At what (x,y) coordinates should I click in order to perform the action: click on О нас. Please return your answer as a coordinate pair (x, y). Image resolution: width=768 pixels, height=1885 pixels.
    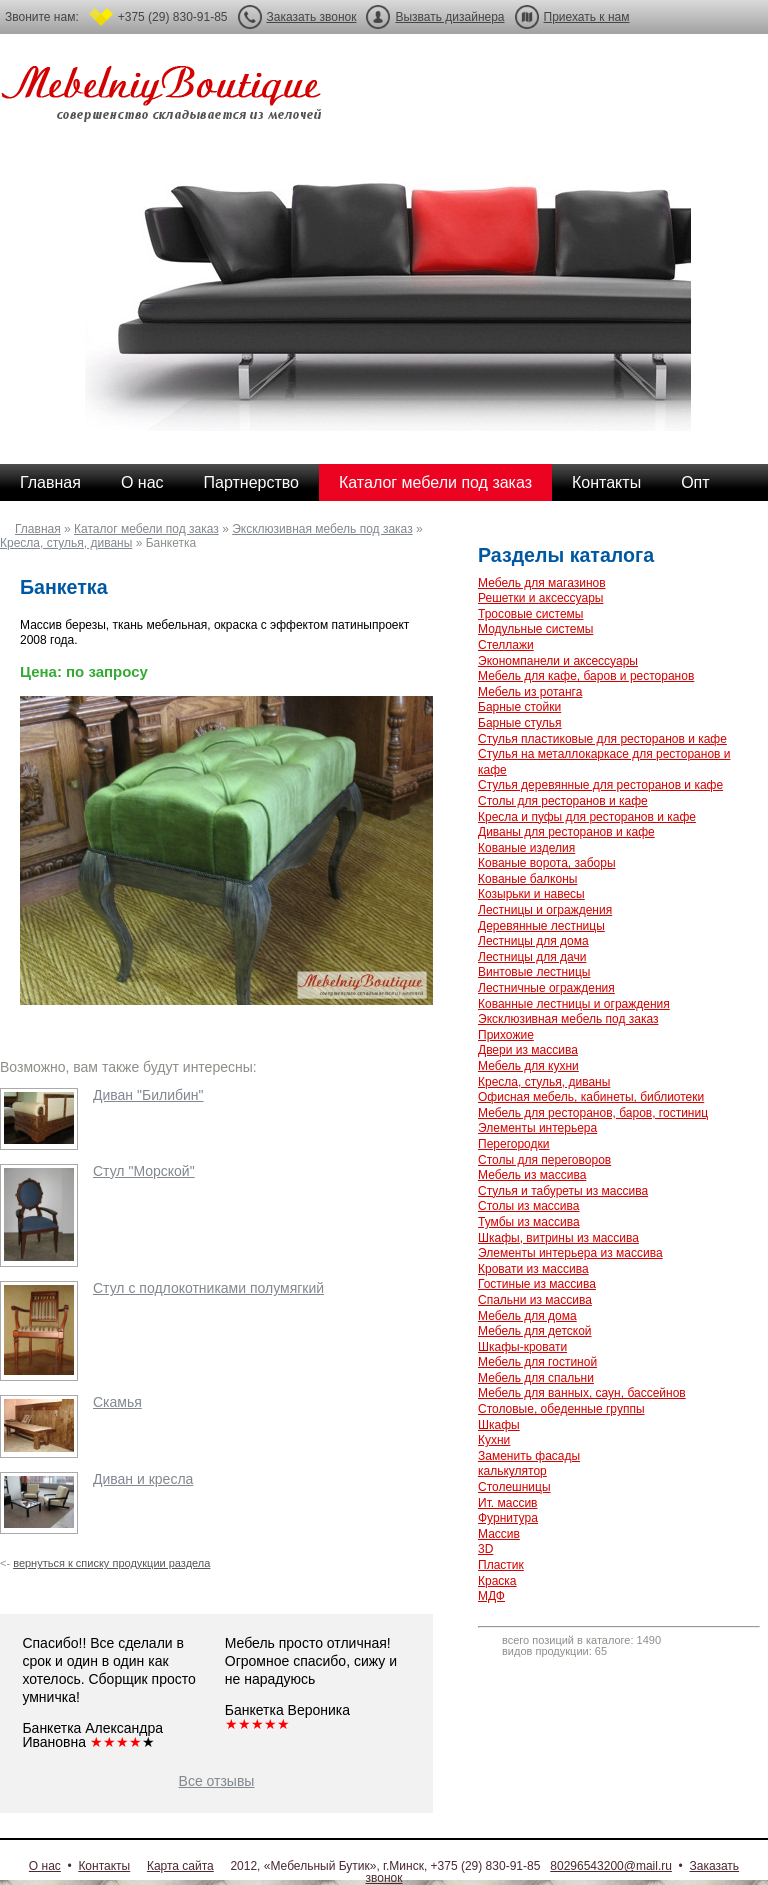
    Looking at the image, I should click on (142, 482).